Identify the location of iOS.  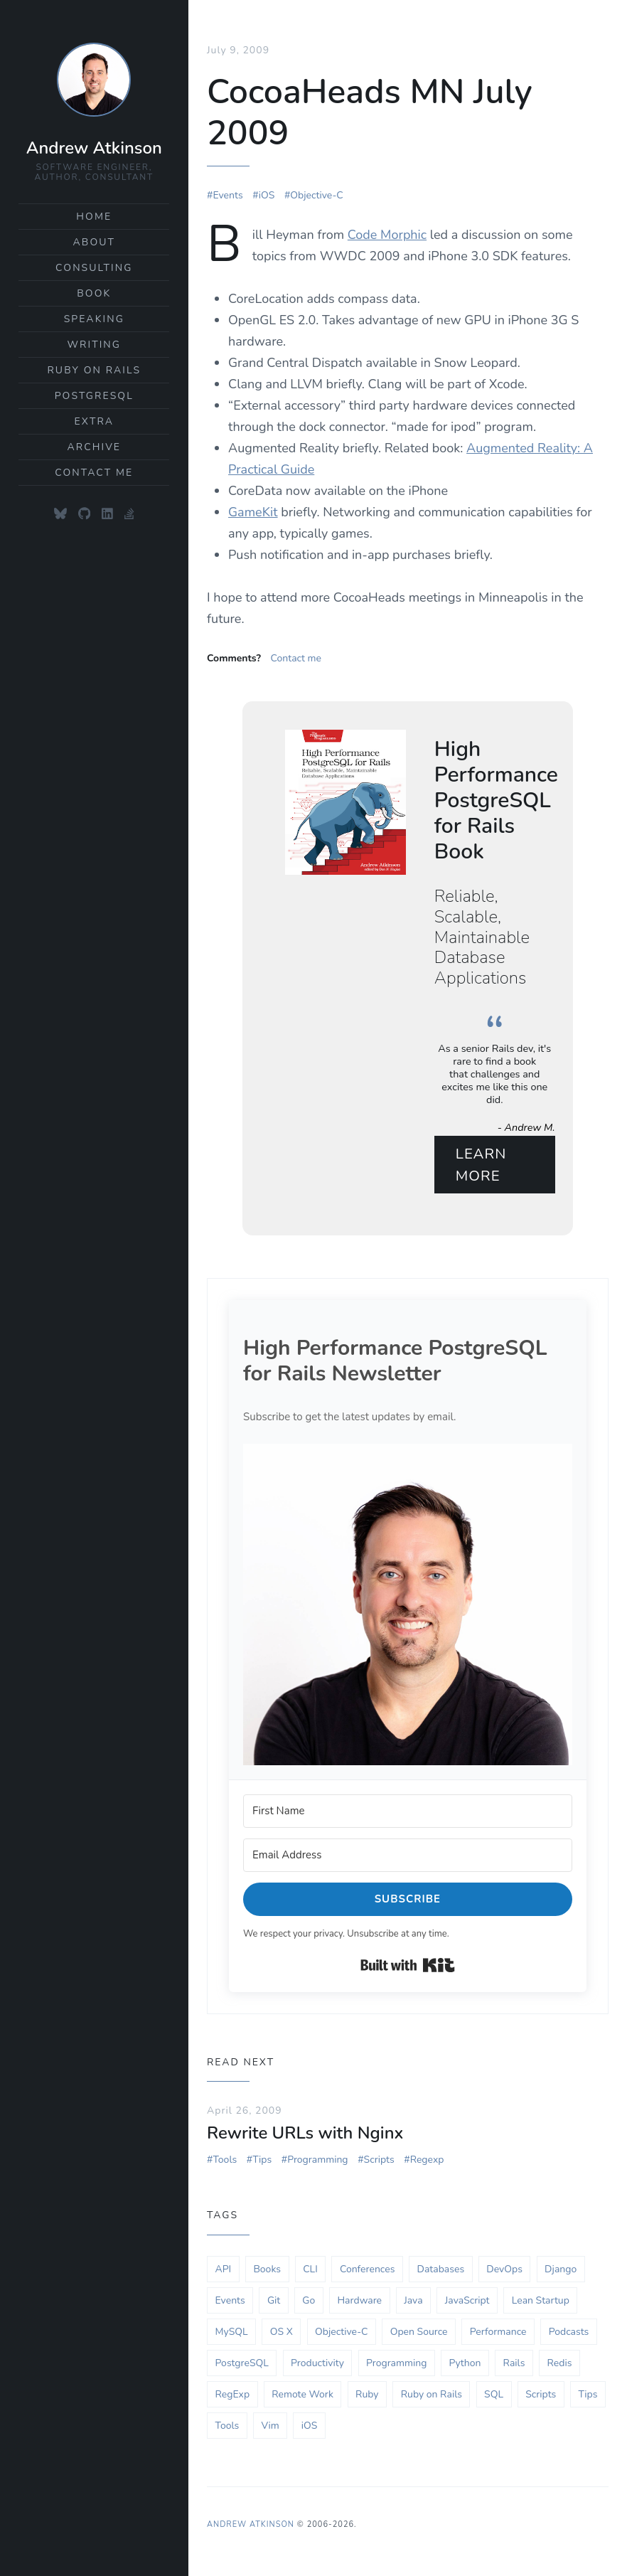
(267, 194).